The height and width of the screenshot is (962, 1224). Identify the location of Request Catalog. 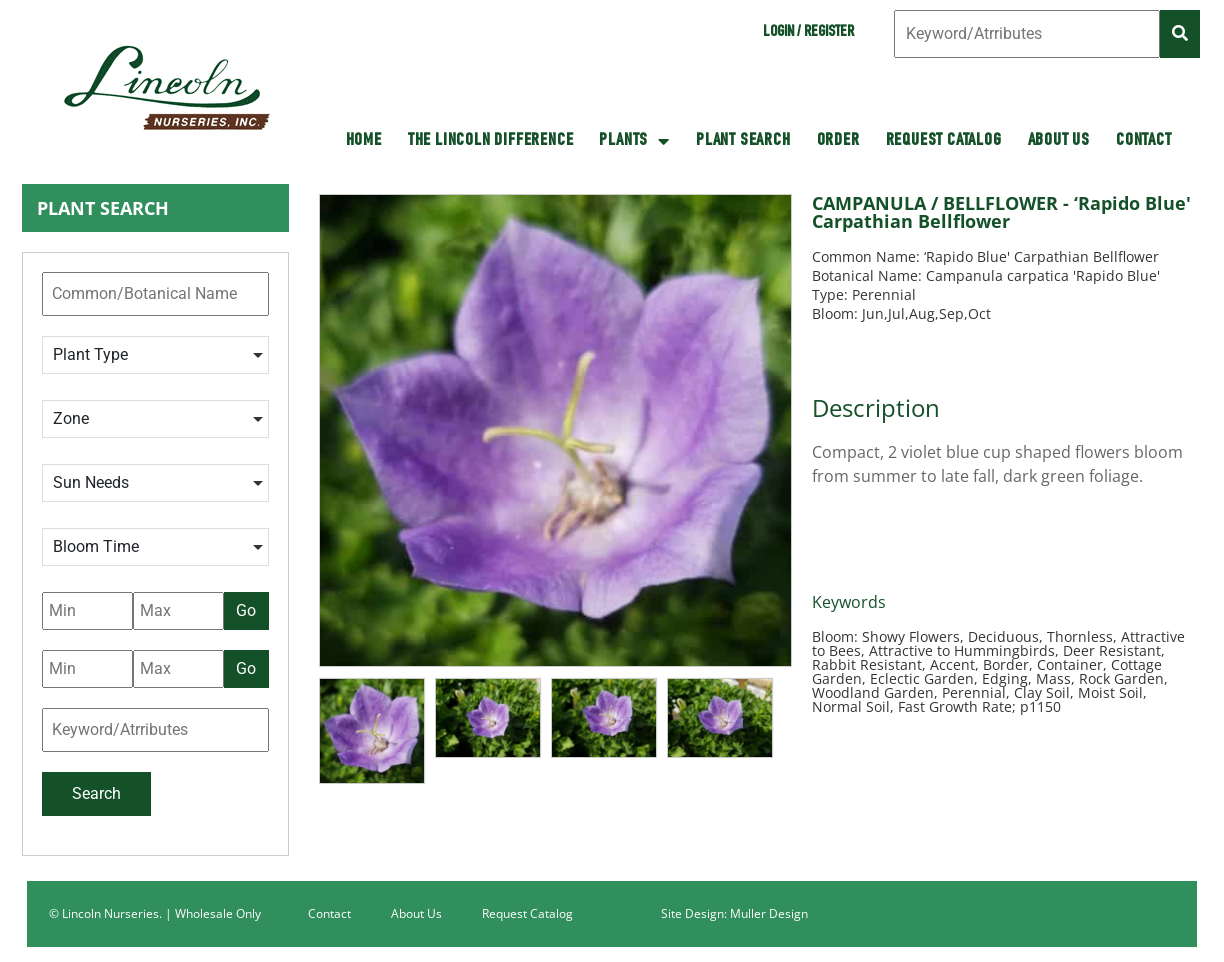
(944, 141).